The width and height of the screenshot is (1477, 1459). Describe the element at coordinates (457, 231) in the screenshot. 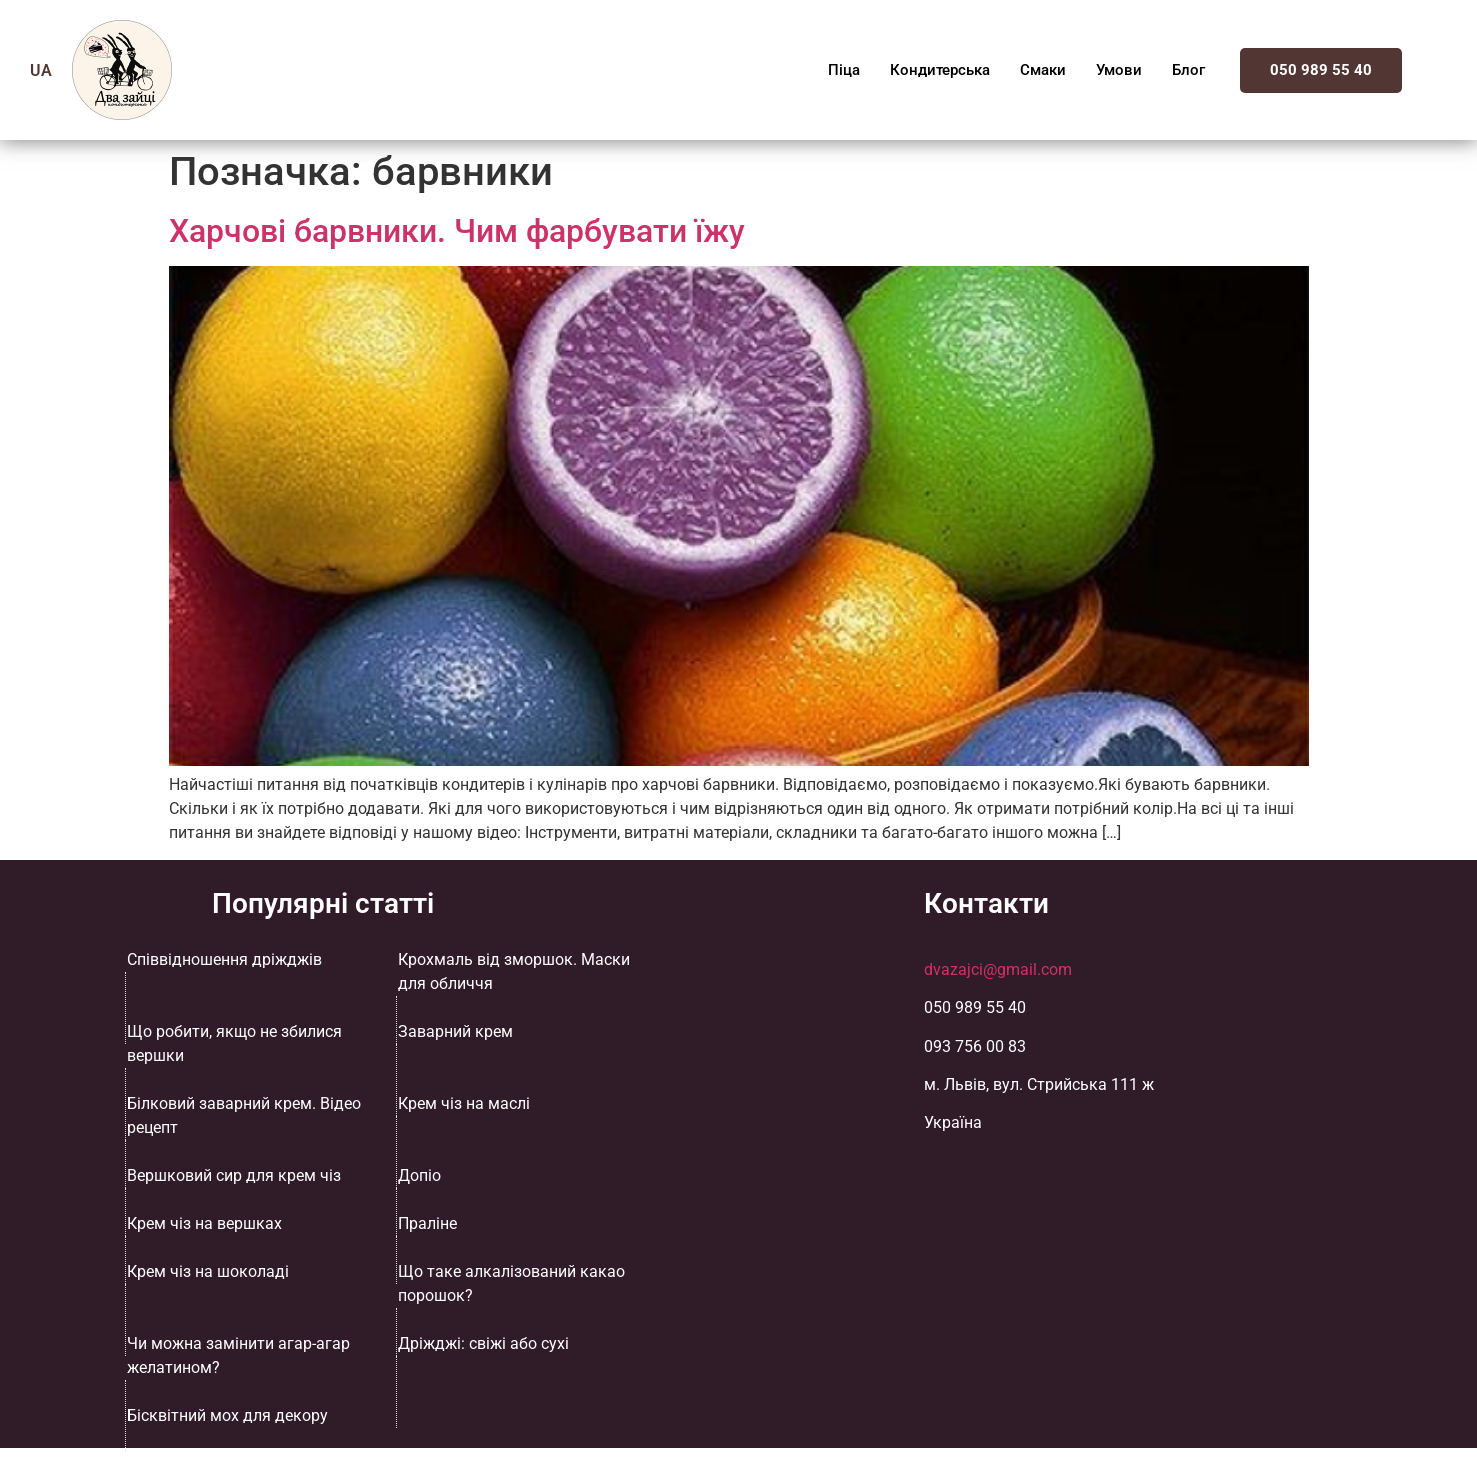

I see `Харчові барвники. Чим фарбувати їжу` at that location.